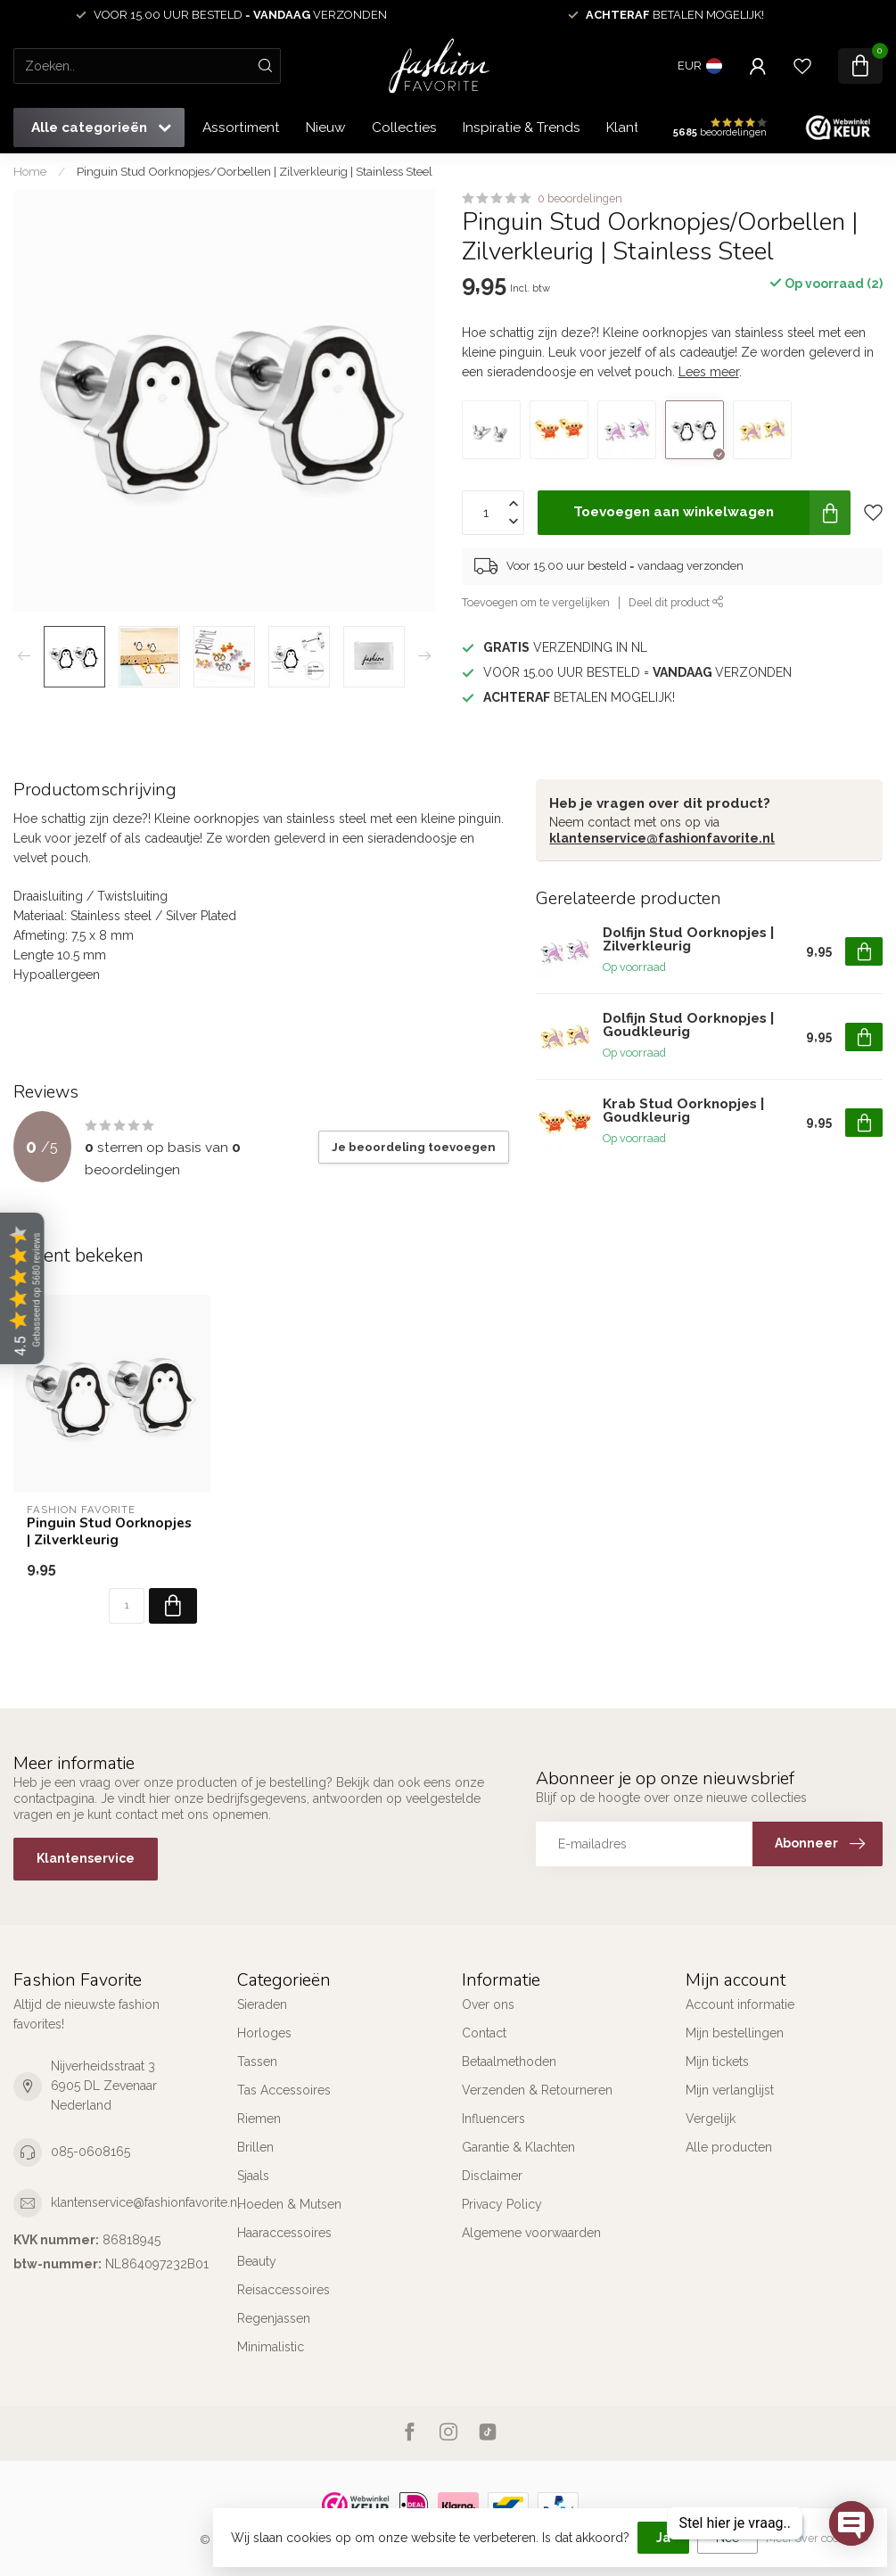 This screenshot has height=2576, width=896. Describe the element at coordinates (284, 2233) in the screenshot. I see `Haaraccessoires` at that location.